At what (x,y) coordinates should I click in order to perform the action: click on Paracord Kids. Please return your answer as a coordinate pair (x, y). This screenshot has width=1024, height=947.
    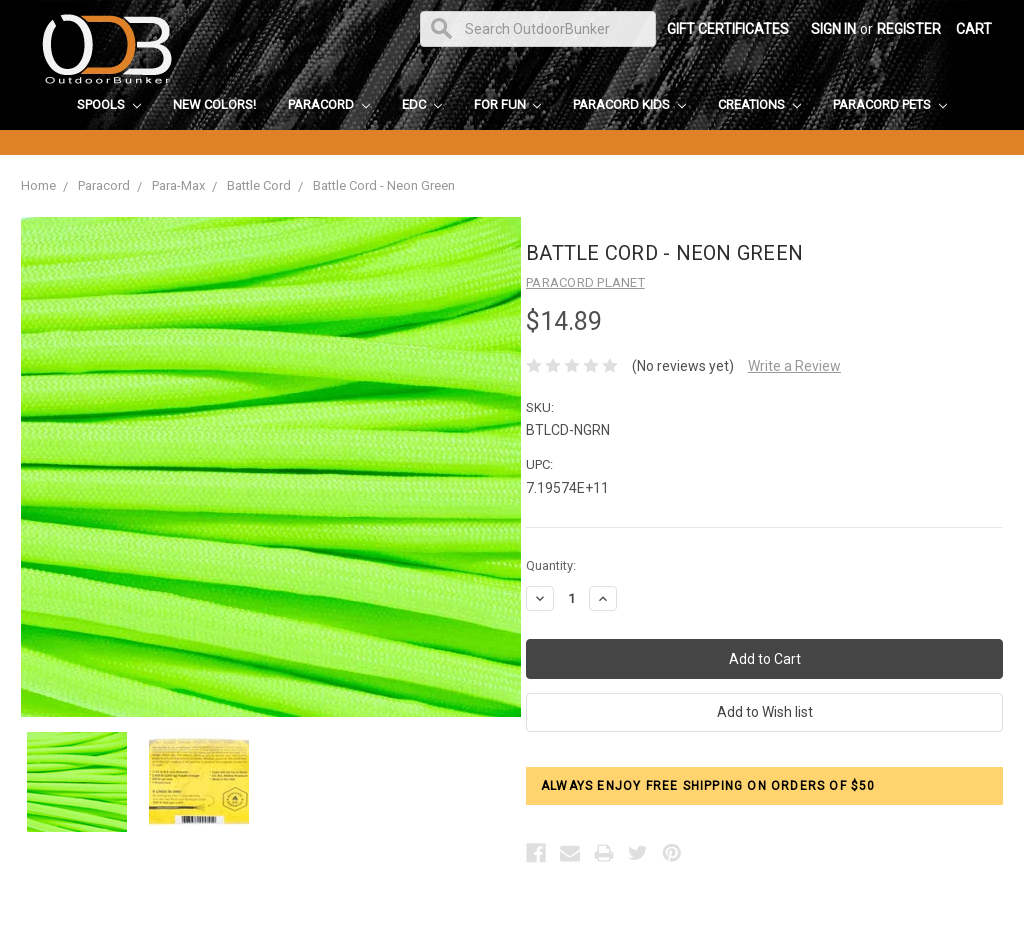
    Looking at the image, I should click on (629, 104).